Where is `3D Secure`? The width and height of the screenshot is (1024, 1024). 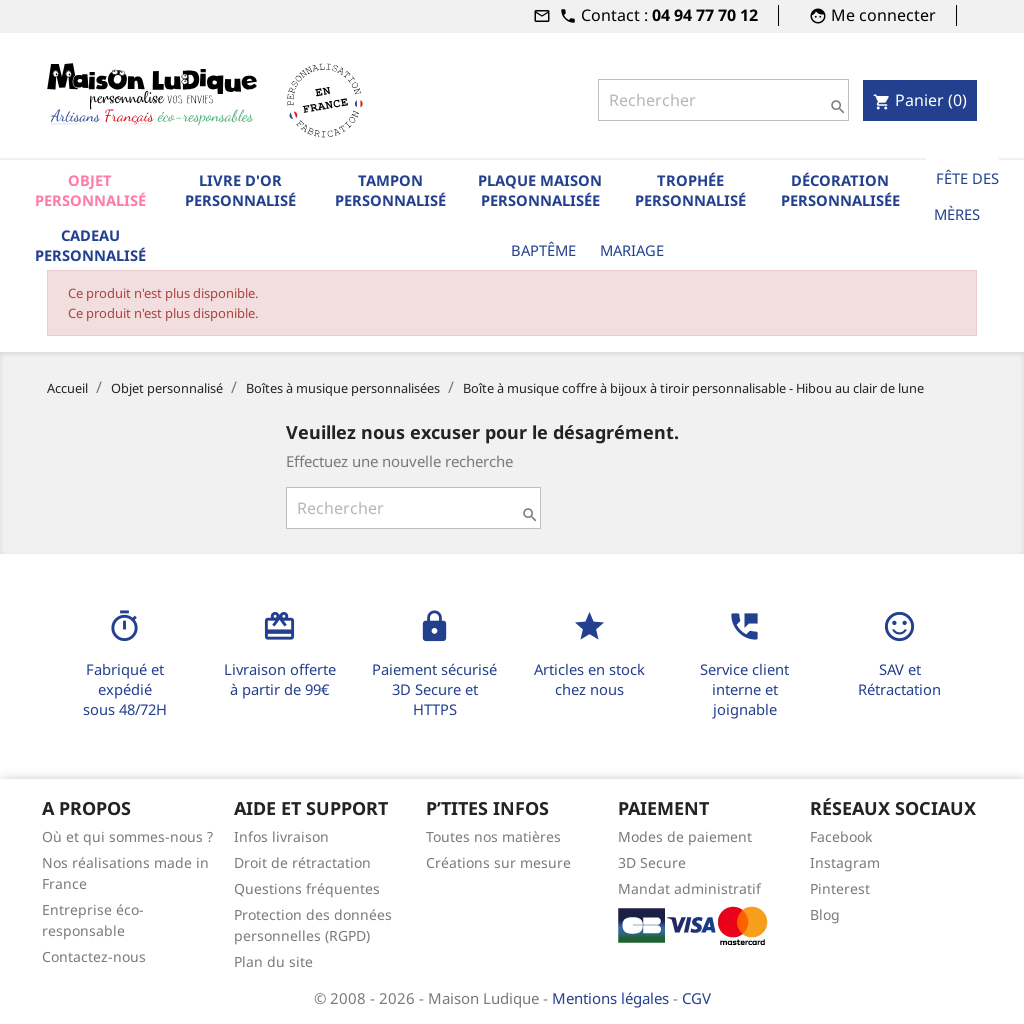
3D Secure is located at coordinates (652, 862).